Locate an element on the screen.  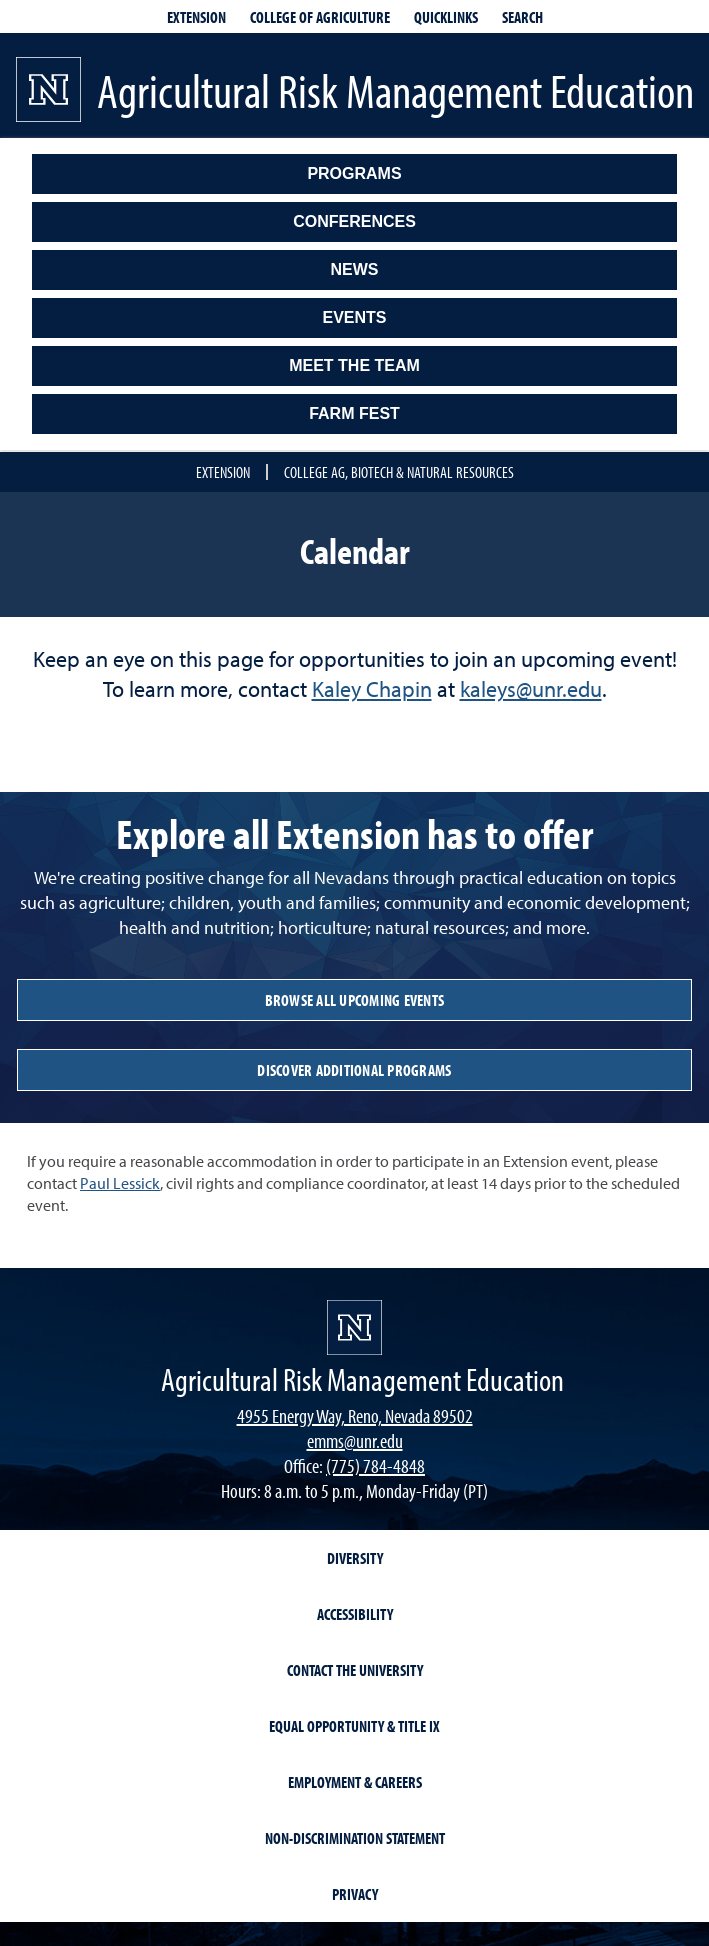
Conferences is located at coordinates (354, 221).